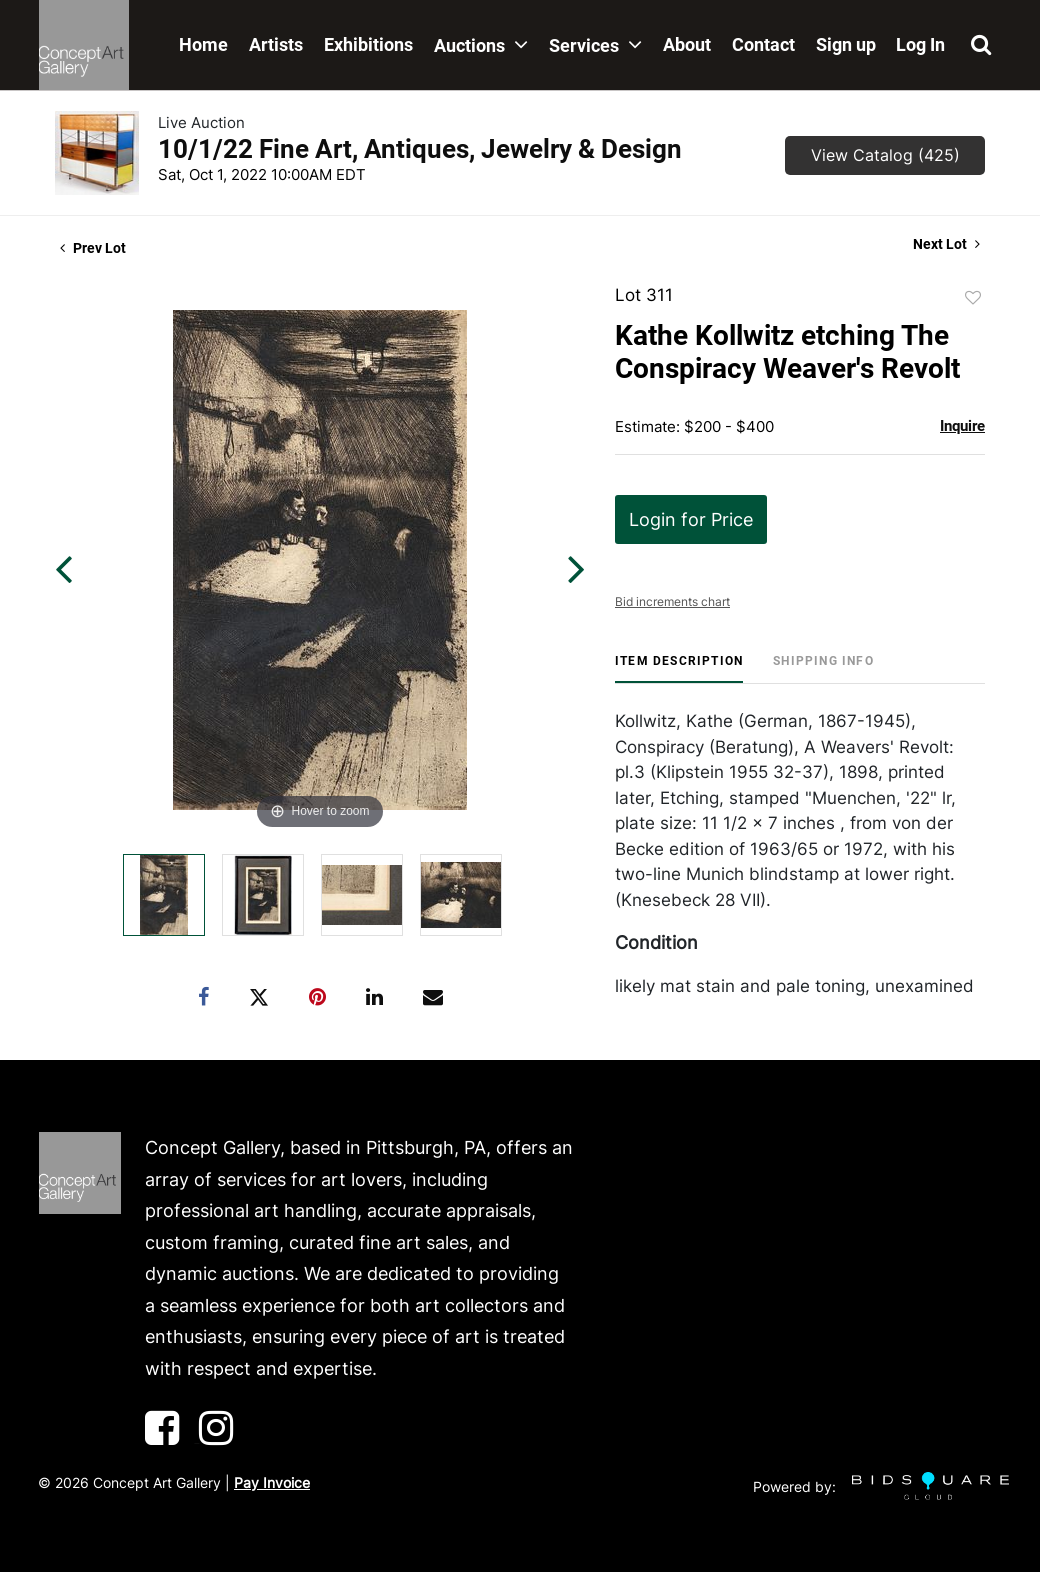 Image resolution: width=1040 pixels, height=1572 pixels. What do you see at coordinates (93, 248) in the screenshot?
I see `Prev Lot` at bounding box center [93, 248].